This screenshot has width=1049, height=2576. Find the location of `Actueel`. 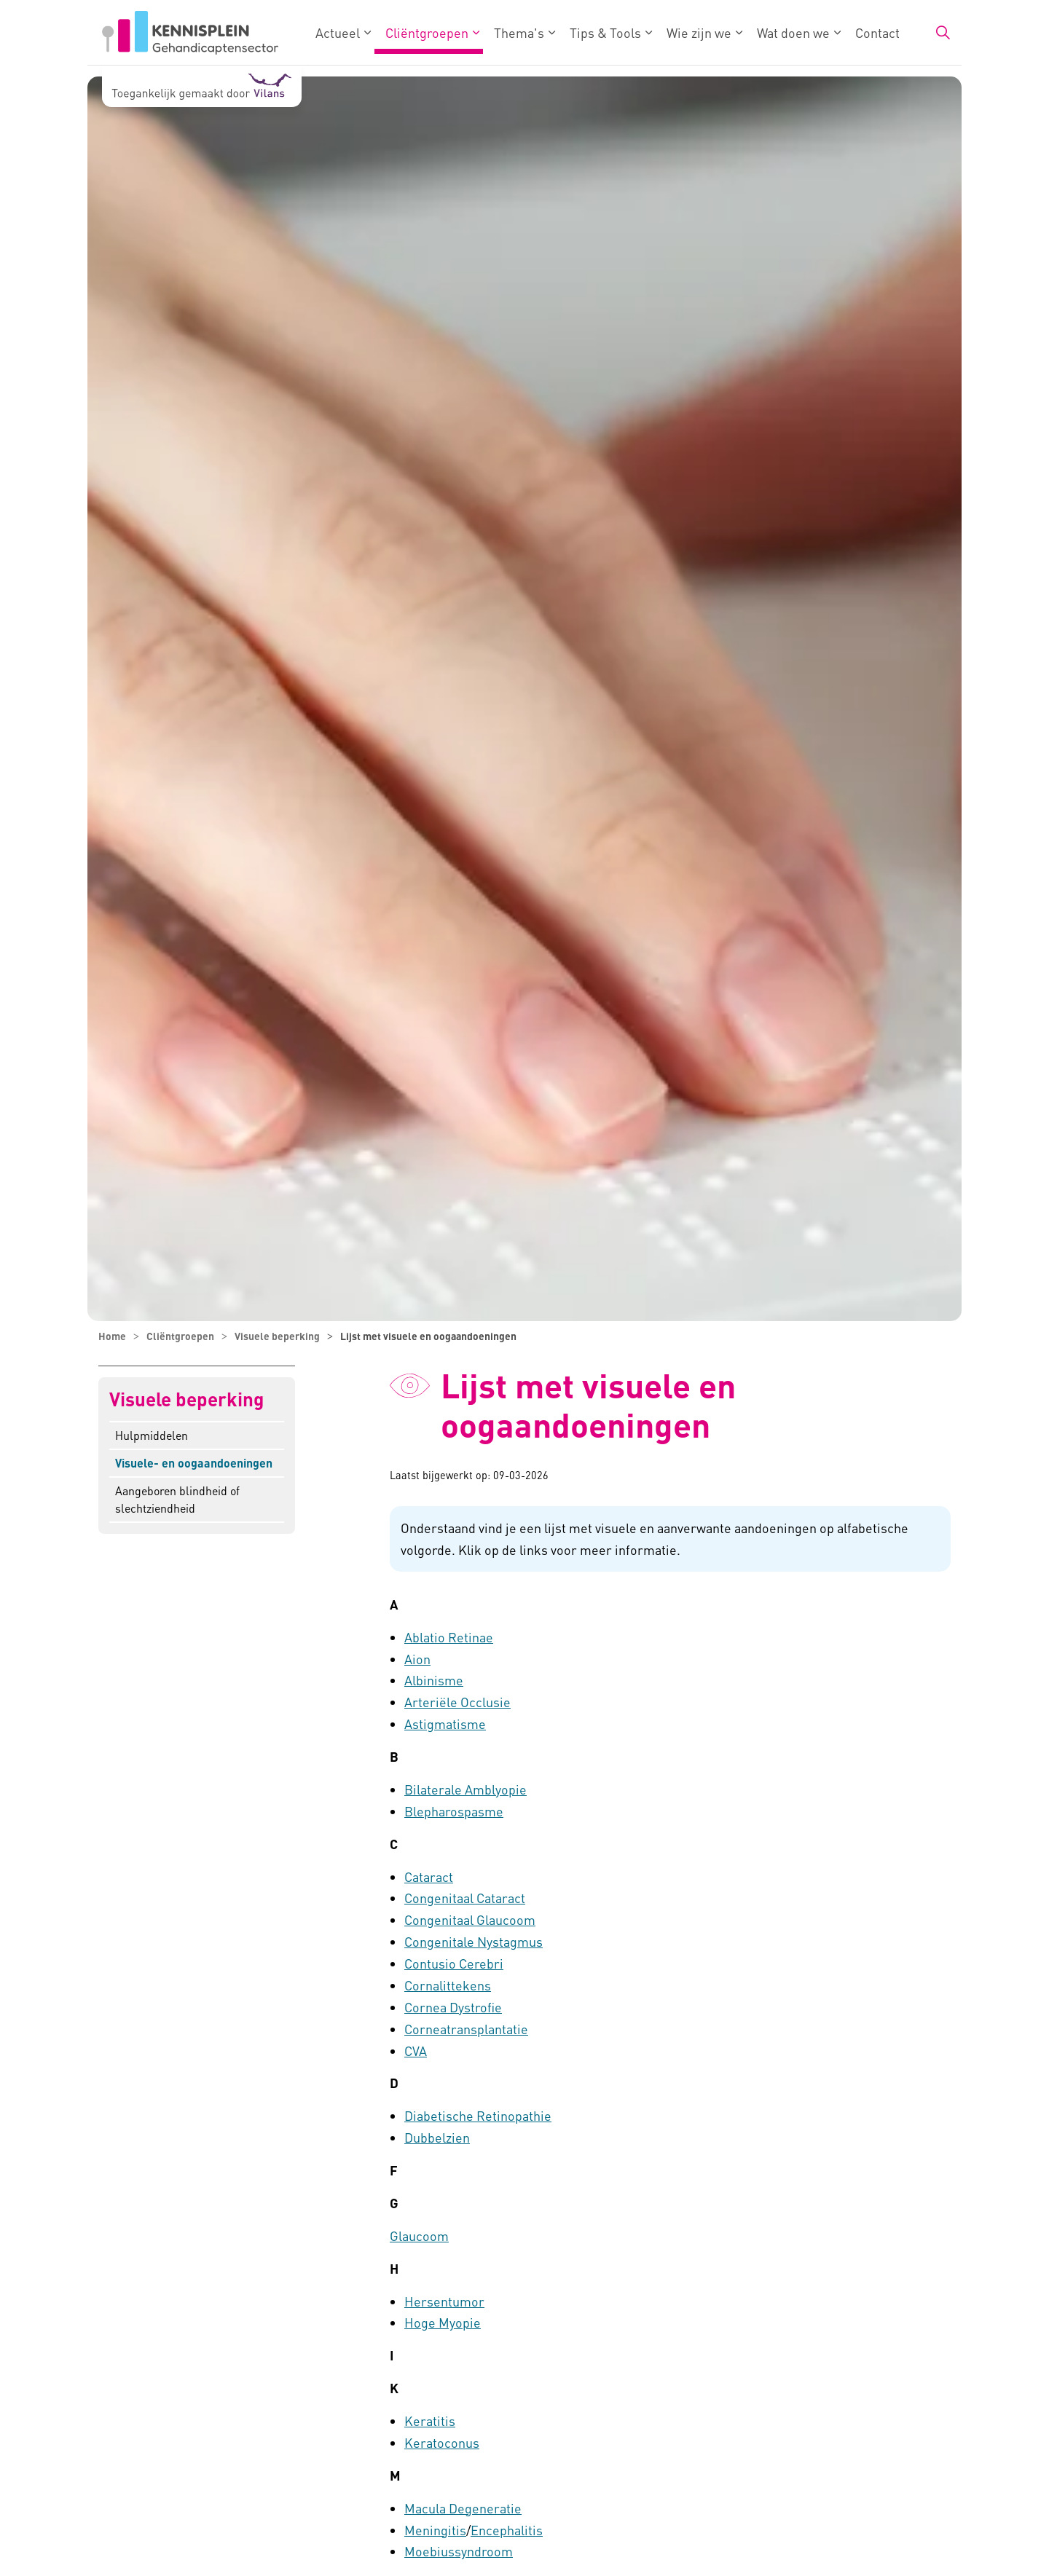

Actueel is located at coordinates (337, 32).